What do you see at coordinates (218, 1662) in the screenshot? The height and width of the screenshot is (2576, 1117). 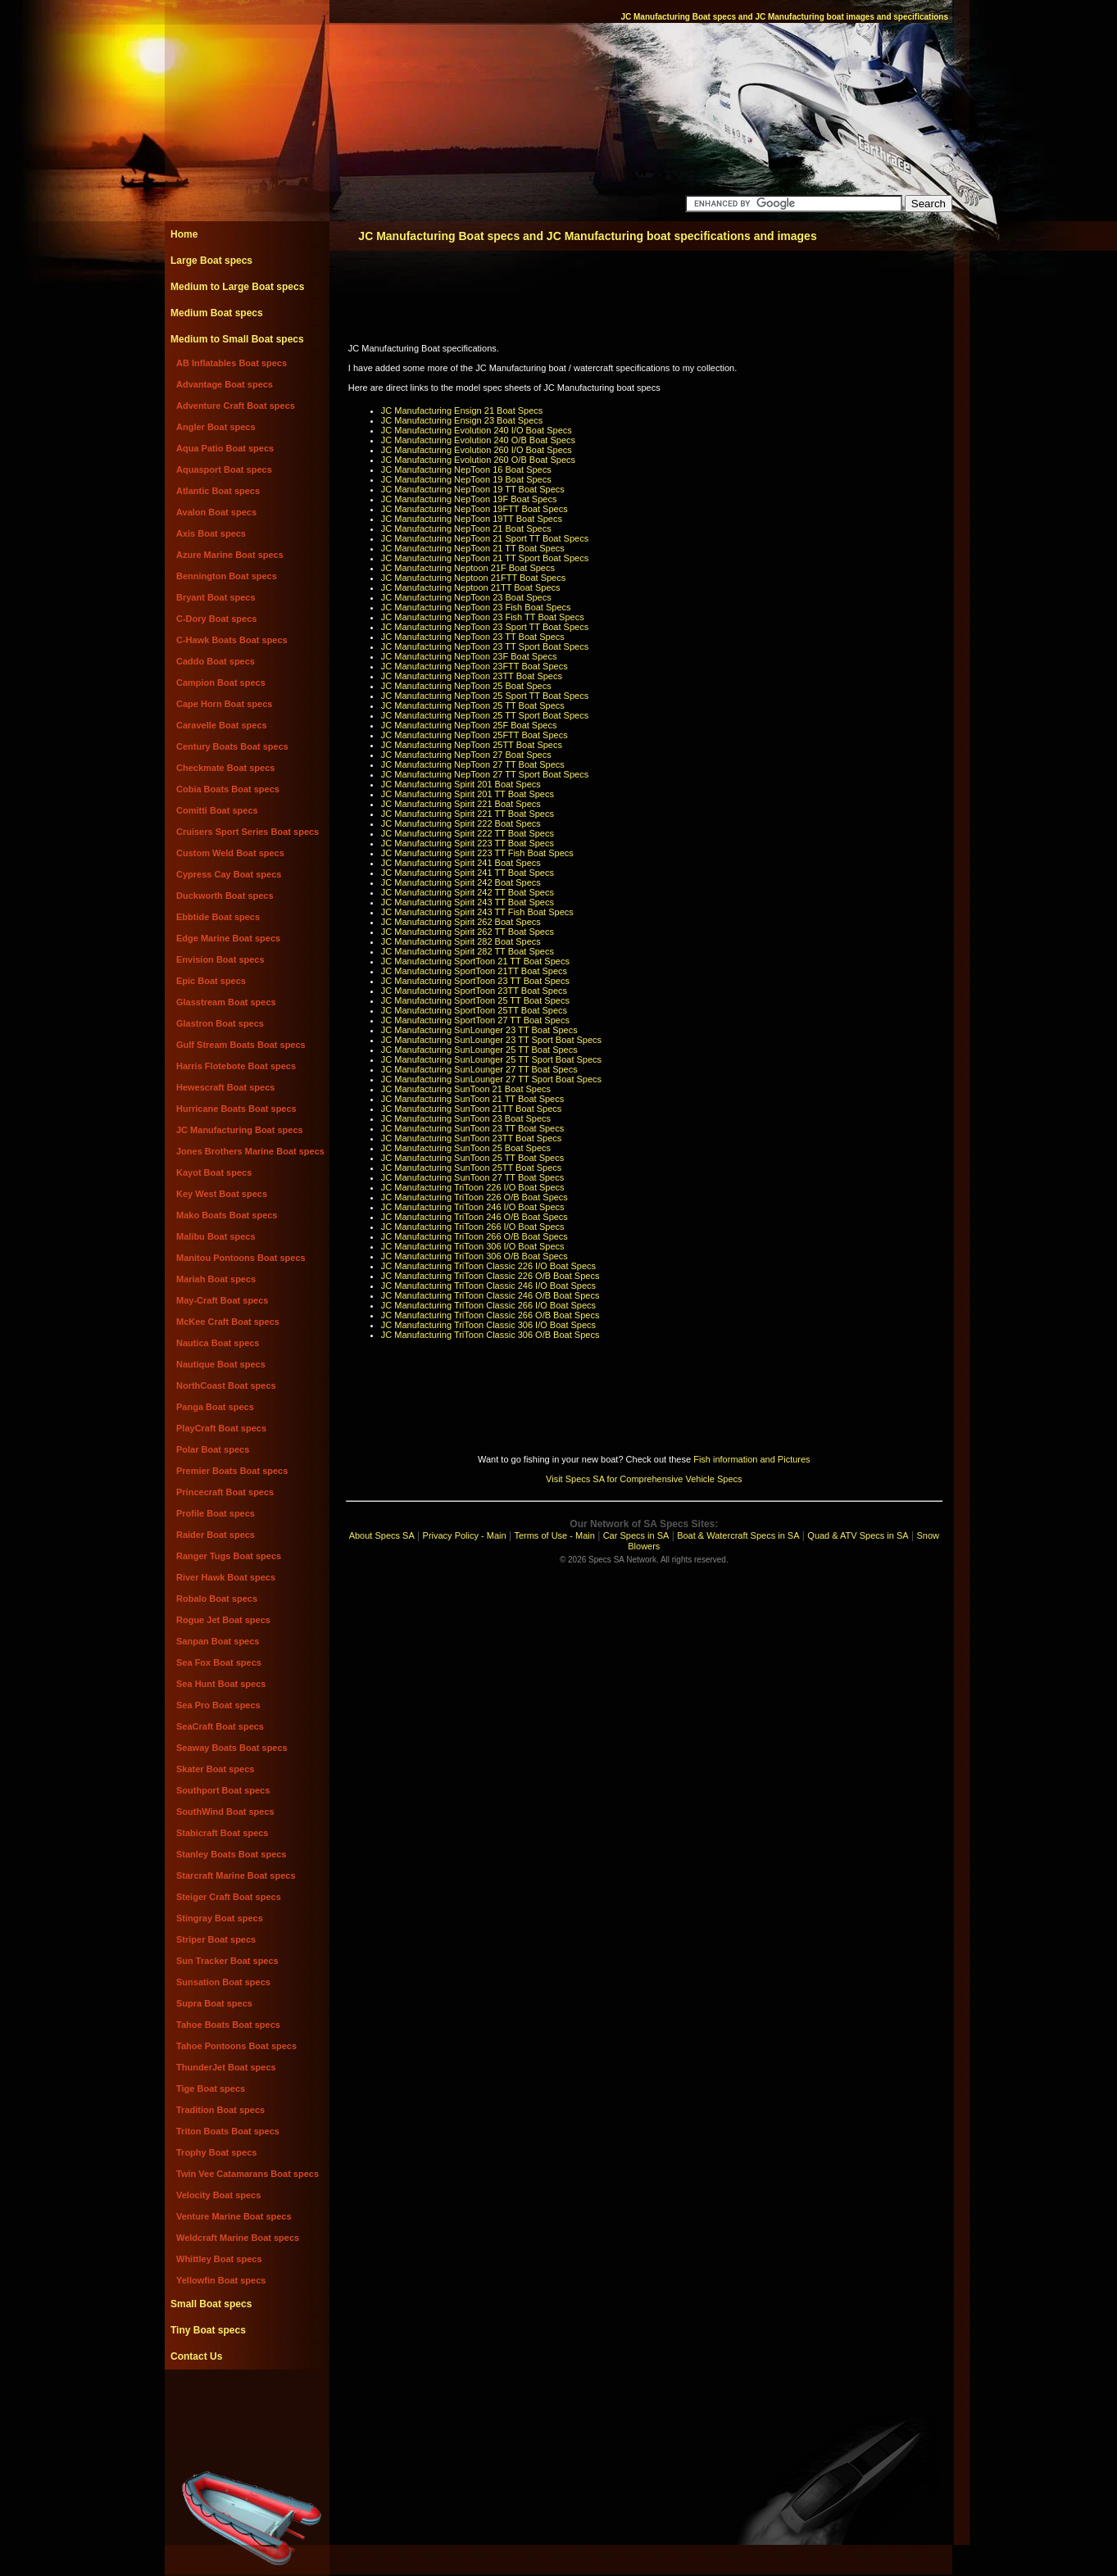 I see `Sea Fox Boat specs` at bounding box center [218, 1662].